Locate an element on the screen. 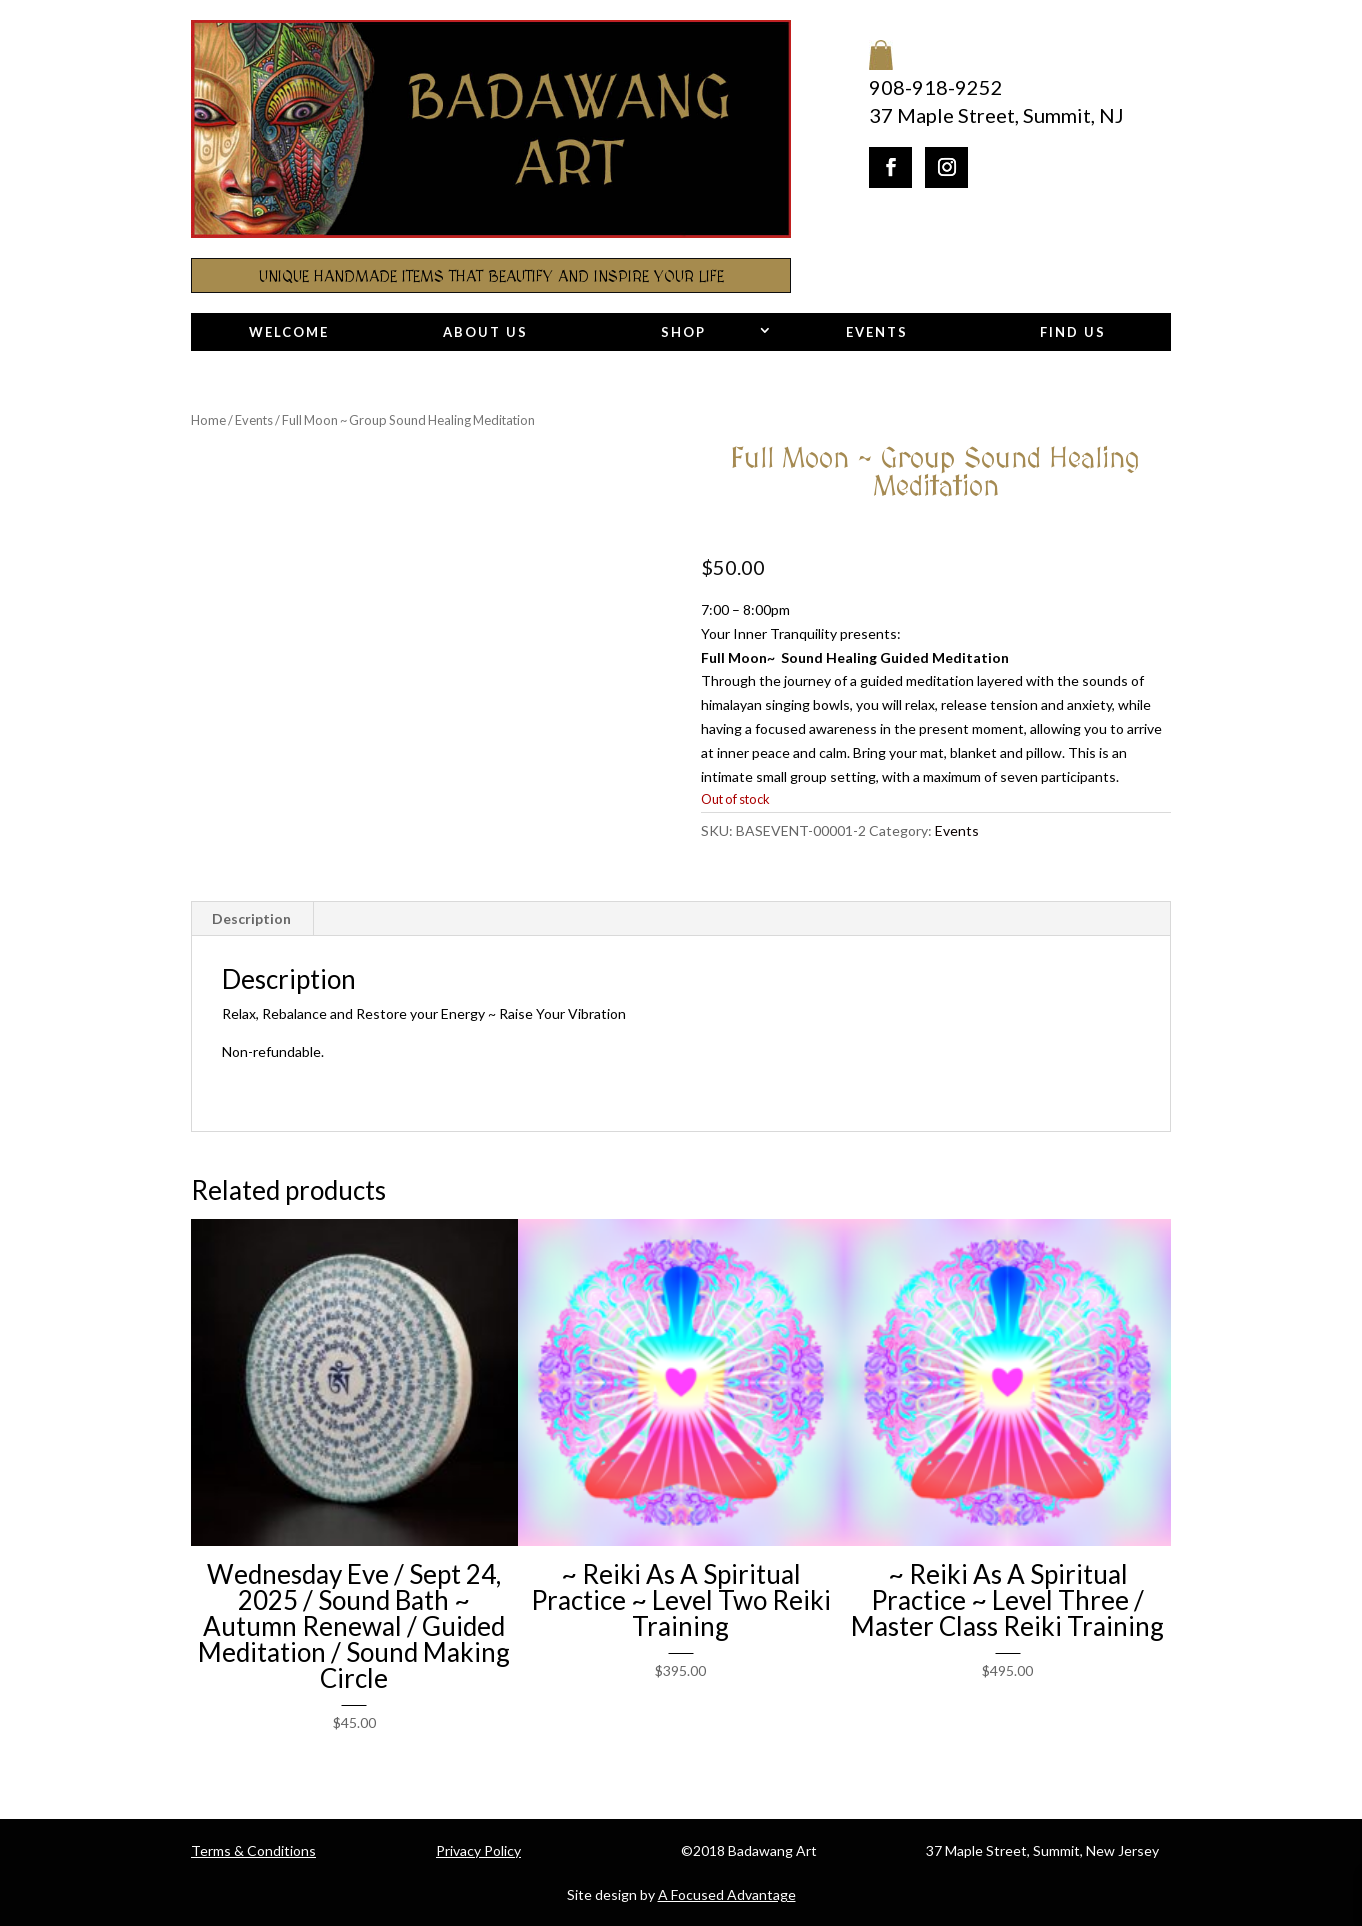  Home is located at coordinates (208, 420).